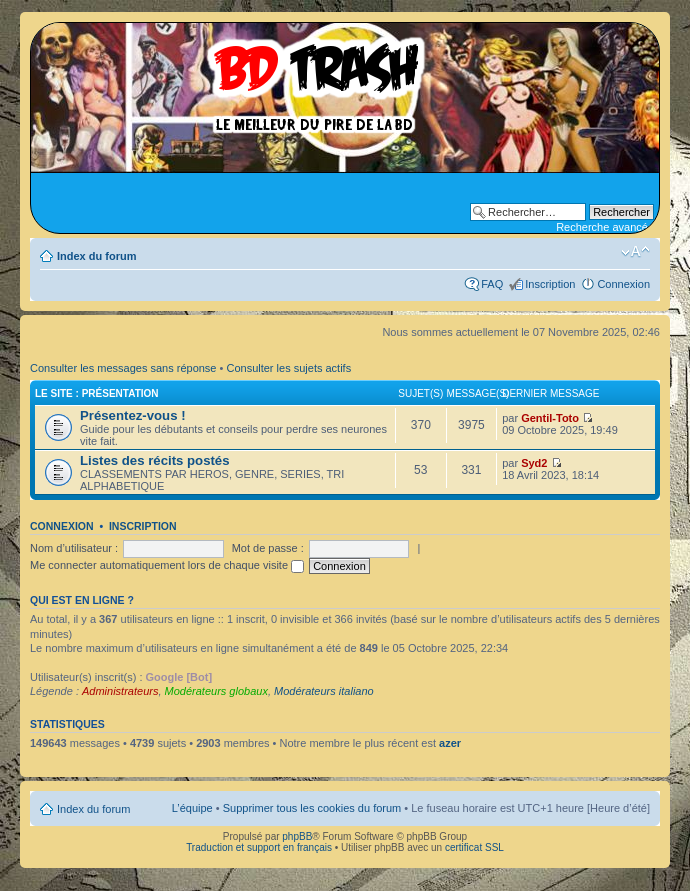 This screenshot has height=891, width=690. I want to click on Supprimer tous les cookies du forum, so click(312, 808).